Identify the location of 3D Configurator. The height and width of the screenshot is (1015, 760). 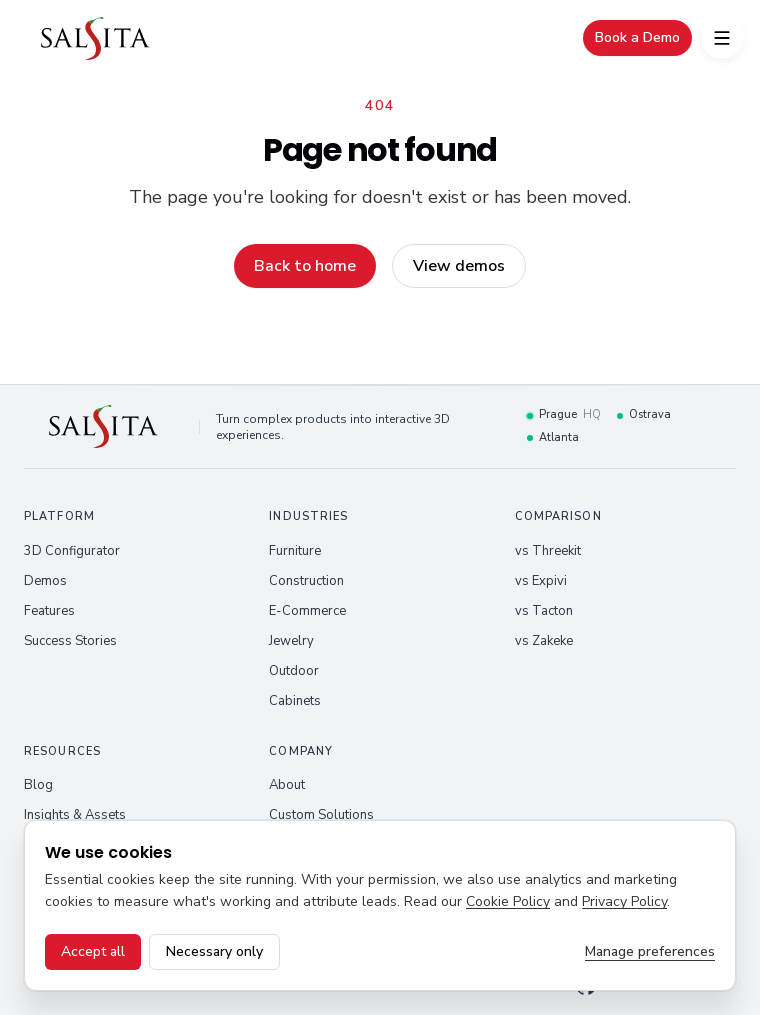
(72, 551).